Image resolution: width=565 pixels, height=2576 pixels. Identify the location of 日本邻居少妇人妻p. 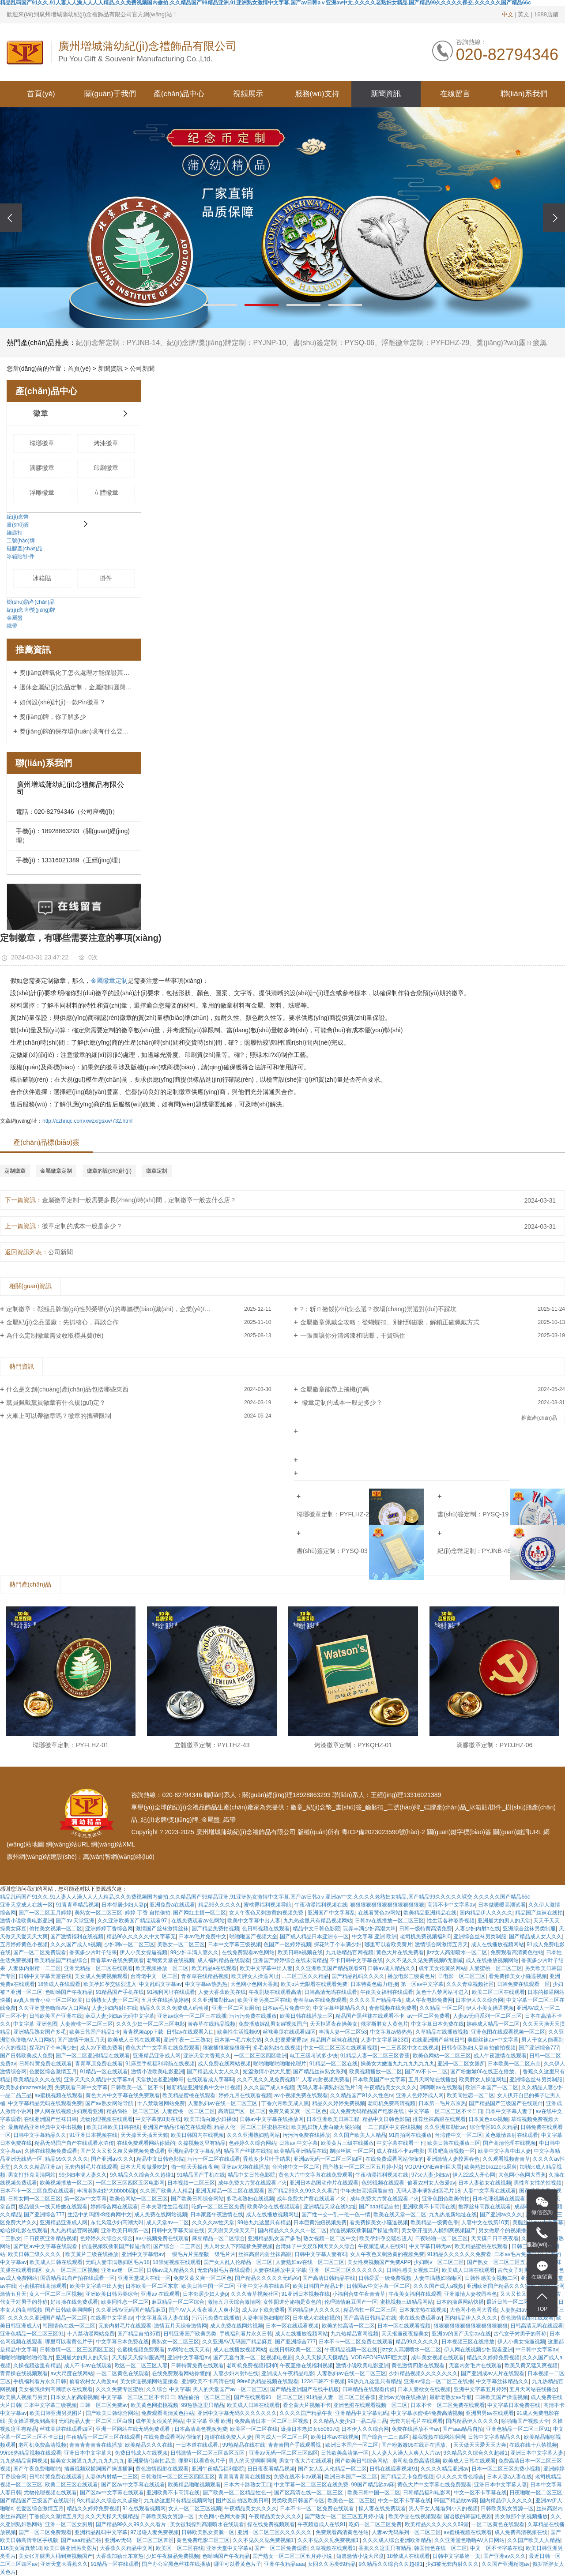
(124, 1905).